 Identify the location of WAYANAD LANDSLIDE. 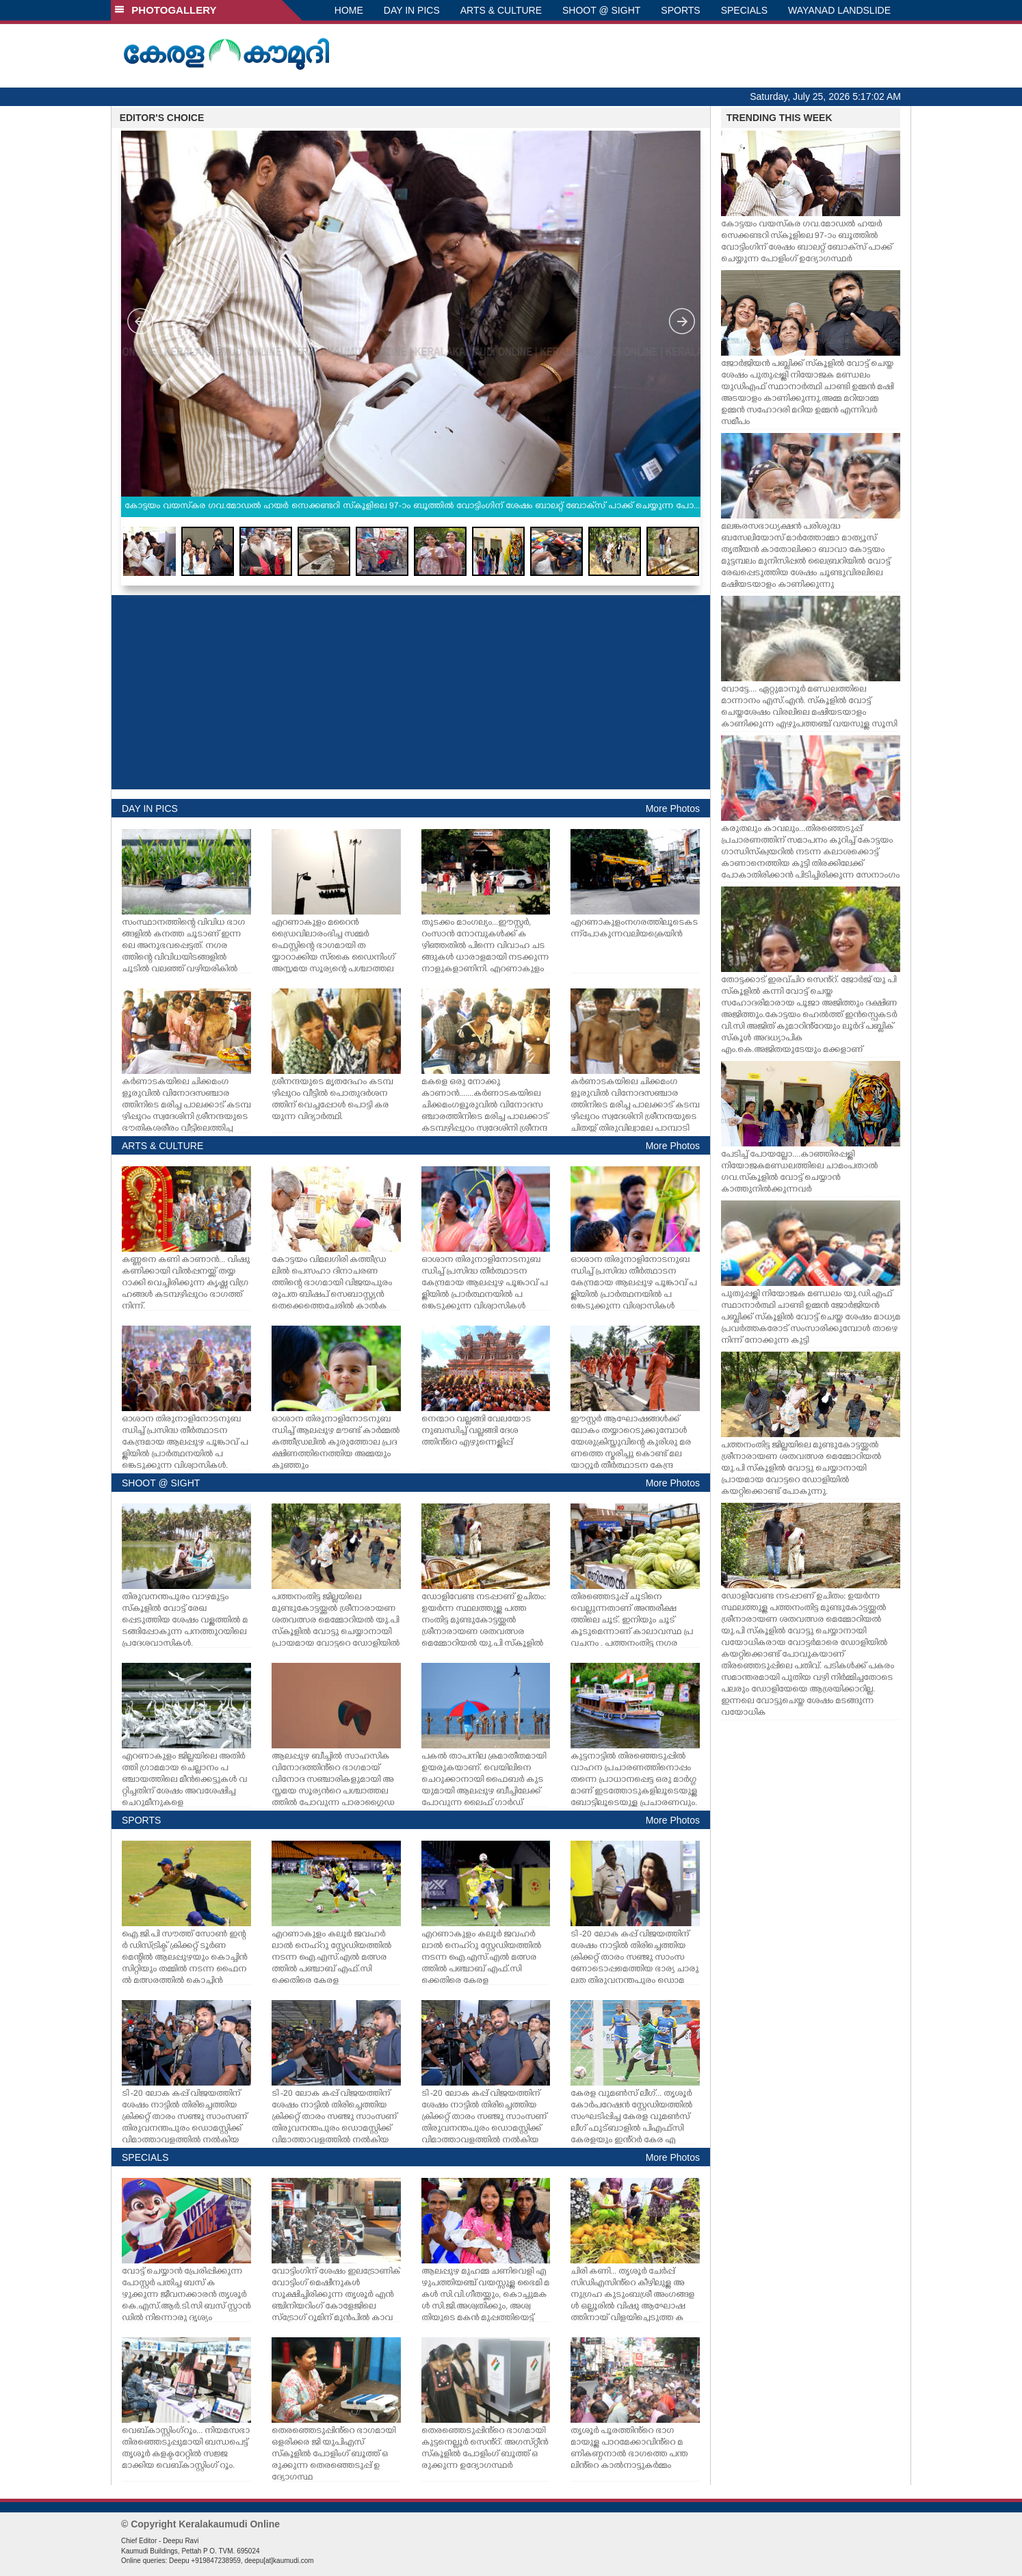
(839, 10).